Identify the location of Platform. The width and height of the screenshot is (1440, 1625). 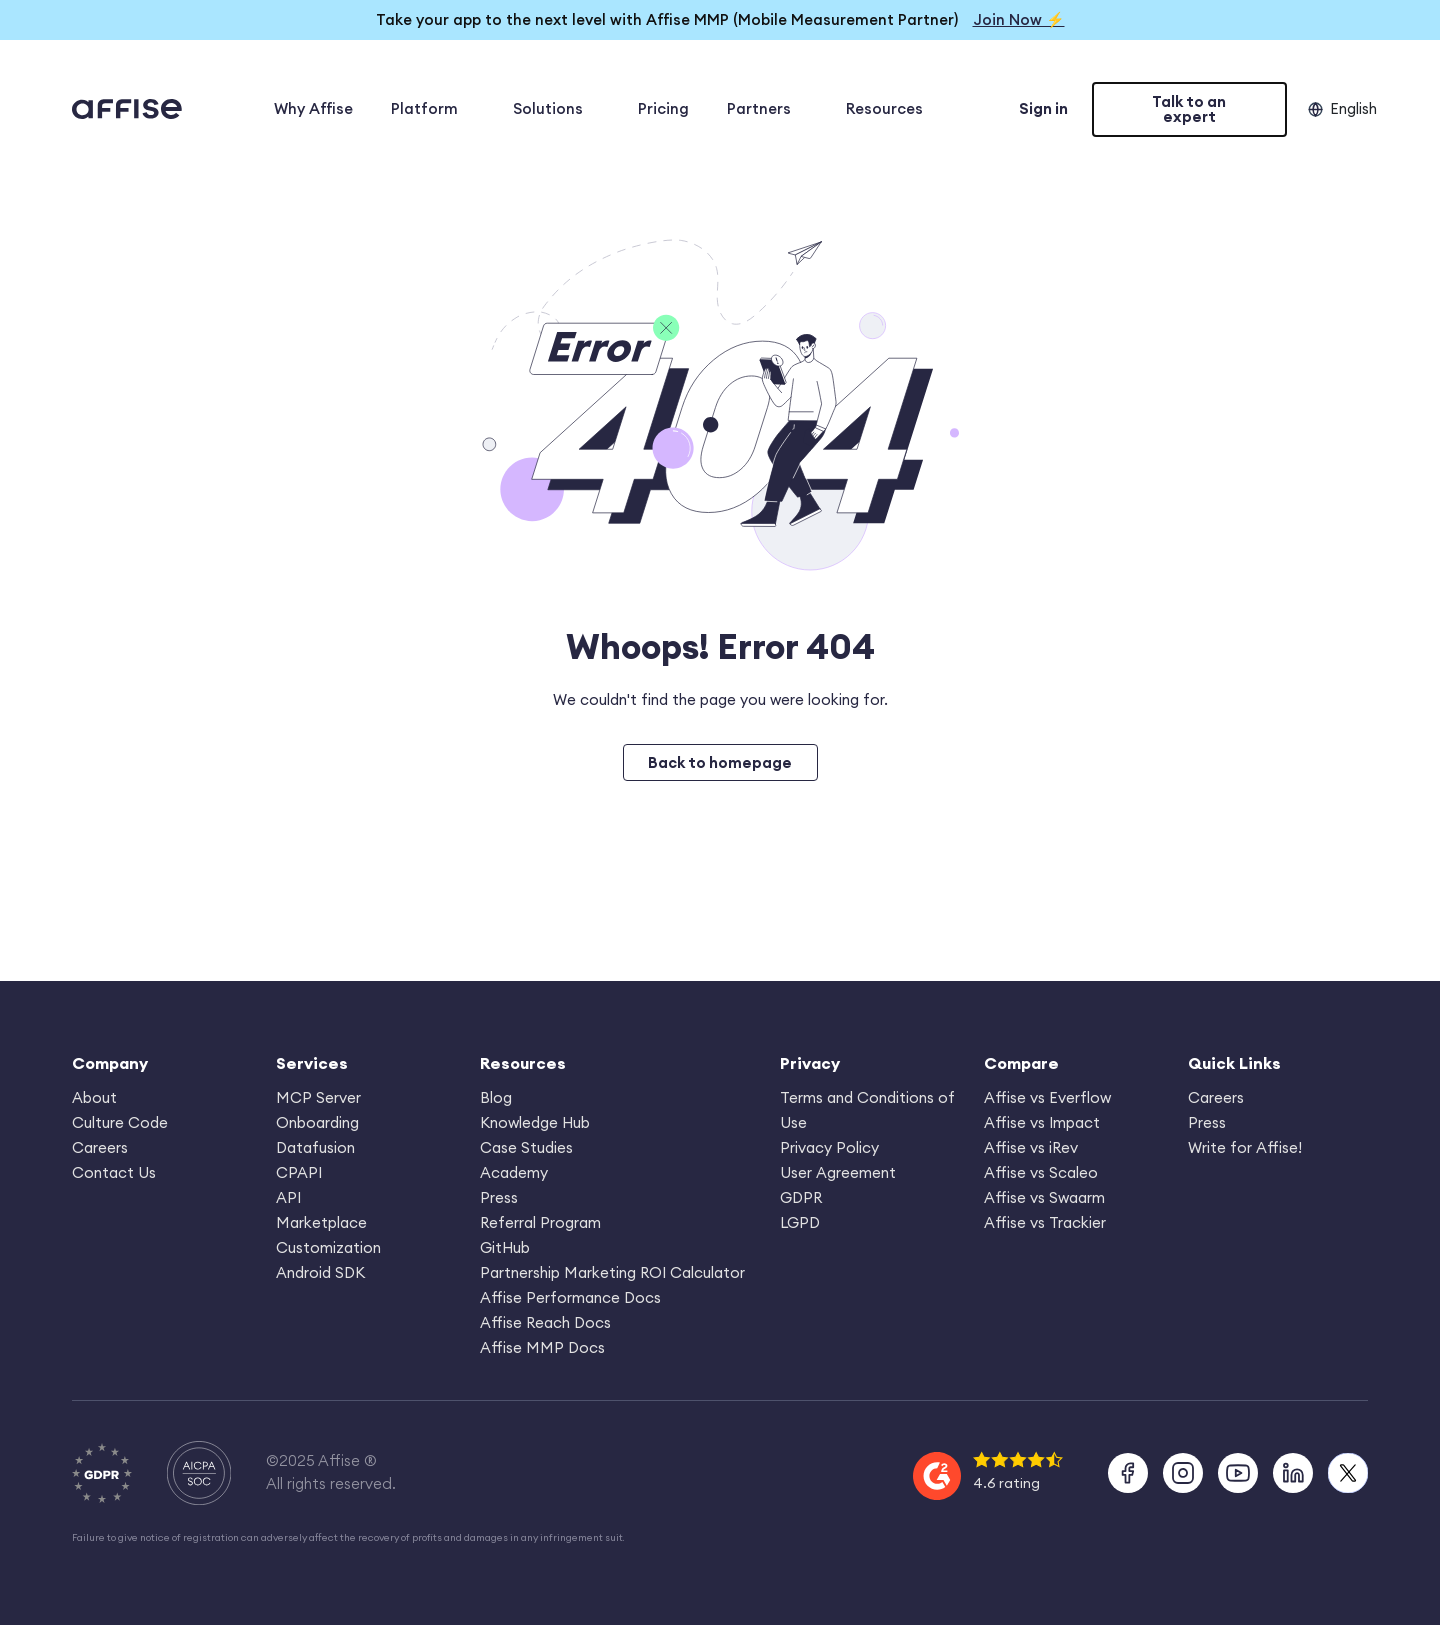
(433, 109).